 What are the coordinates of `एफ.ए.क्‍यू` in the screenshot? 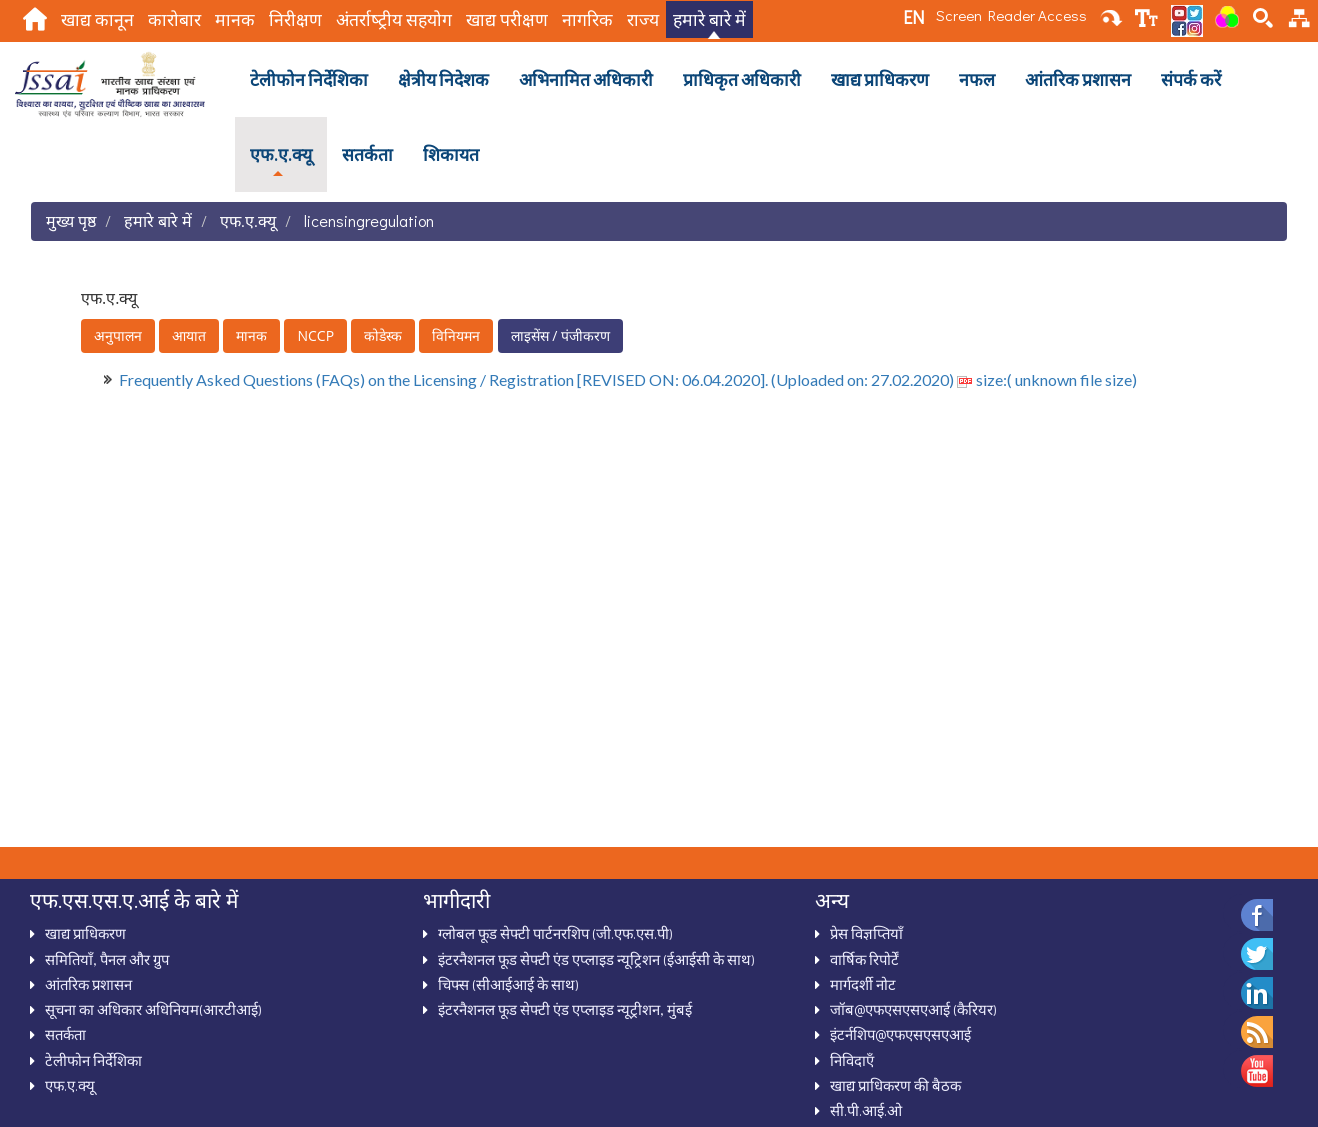 It's located at (281, 154).